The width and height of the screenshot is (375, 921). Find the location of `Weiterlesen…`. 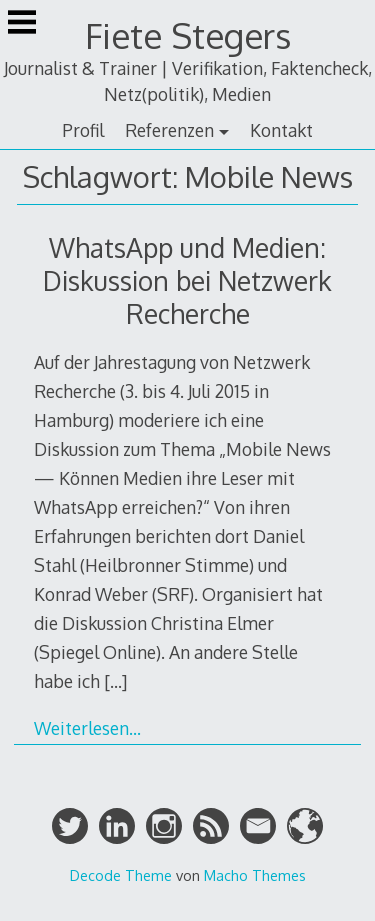

Weiterlesen… is located at coordinates (87, 728).